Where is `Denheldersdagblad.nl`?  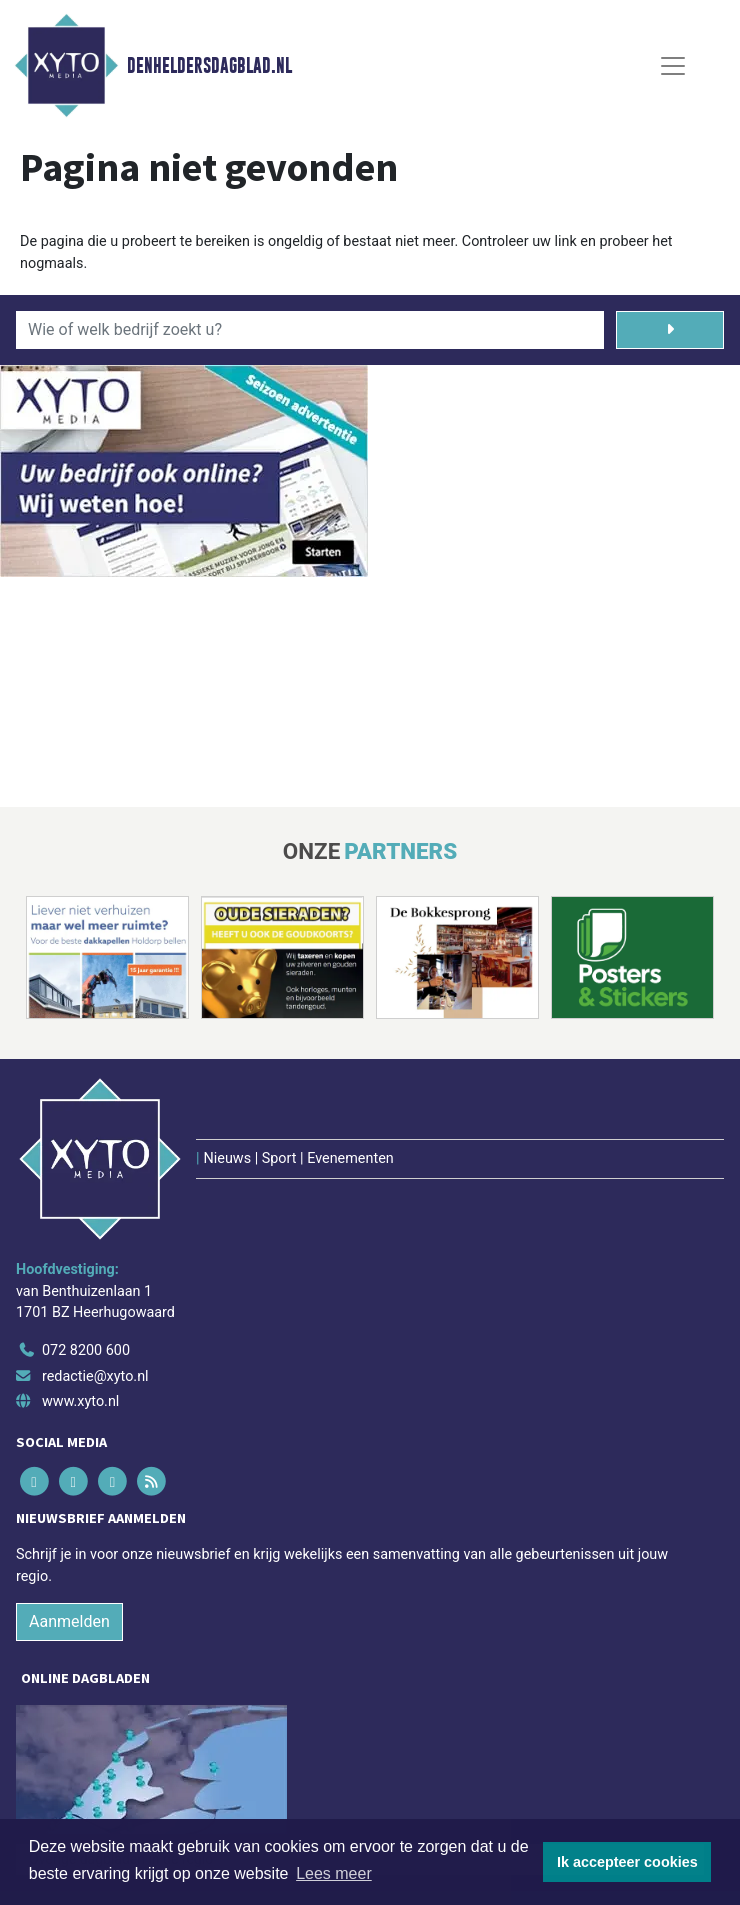 Denheldersdagblad.nl is located at coordinates (209, 66).